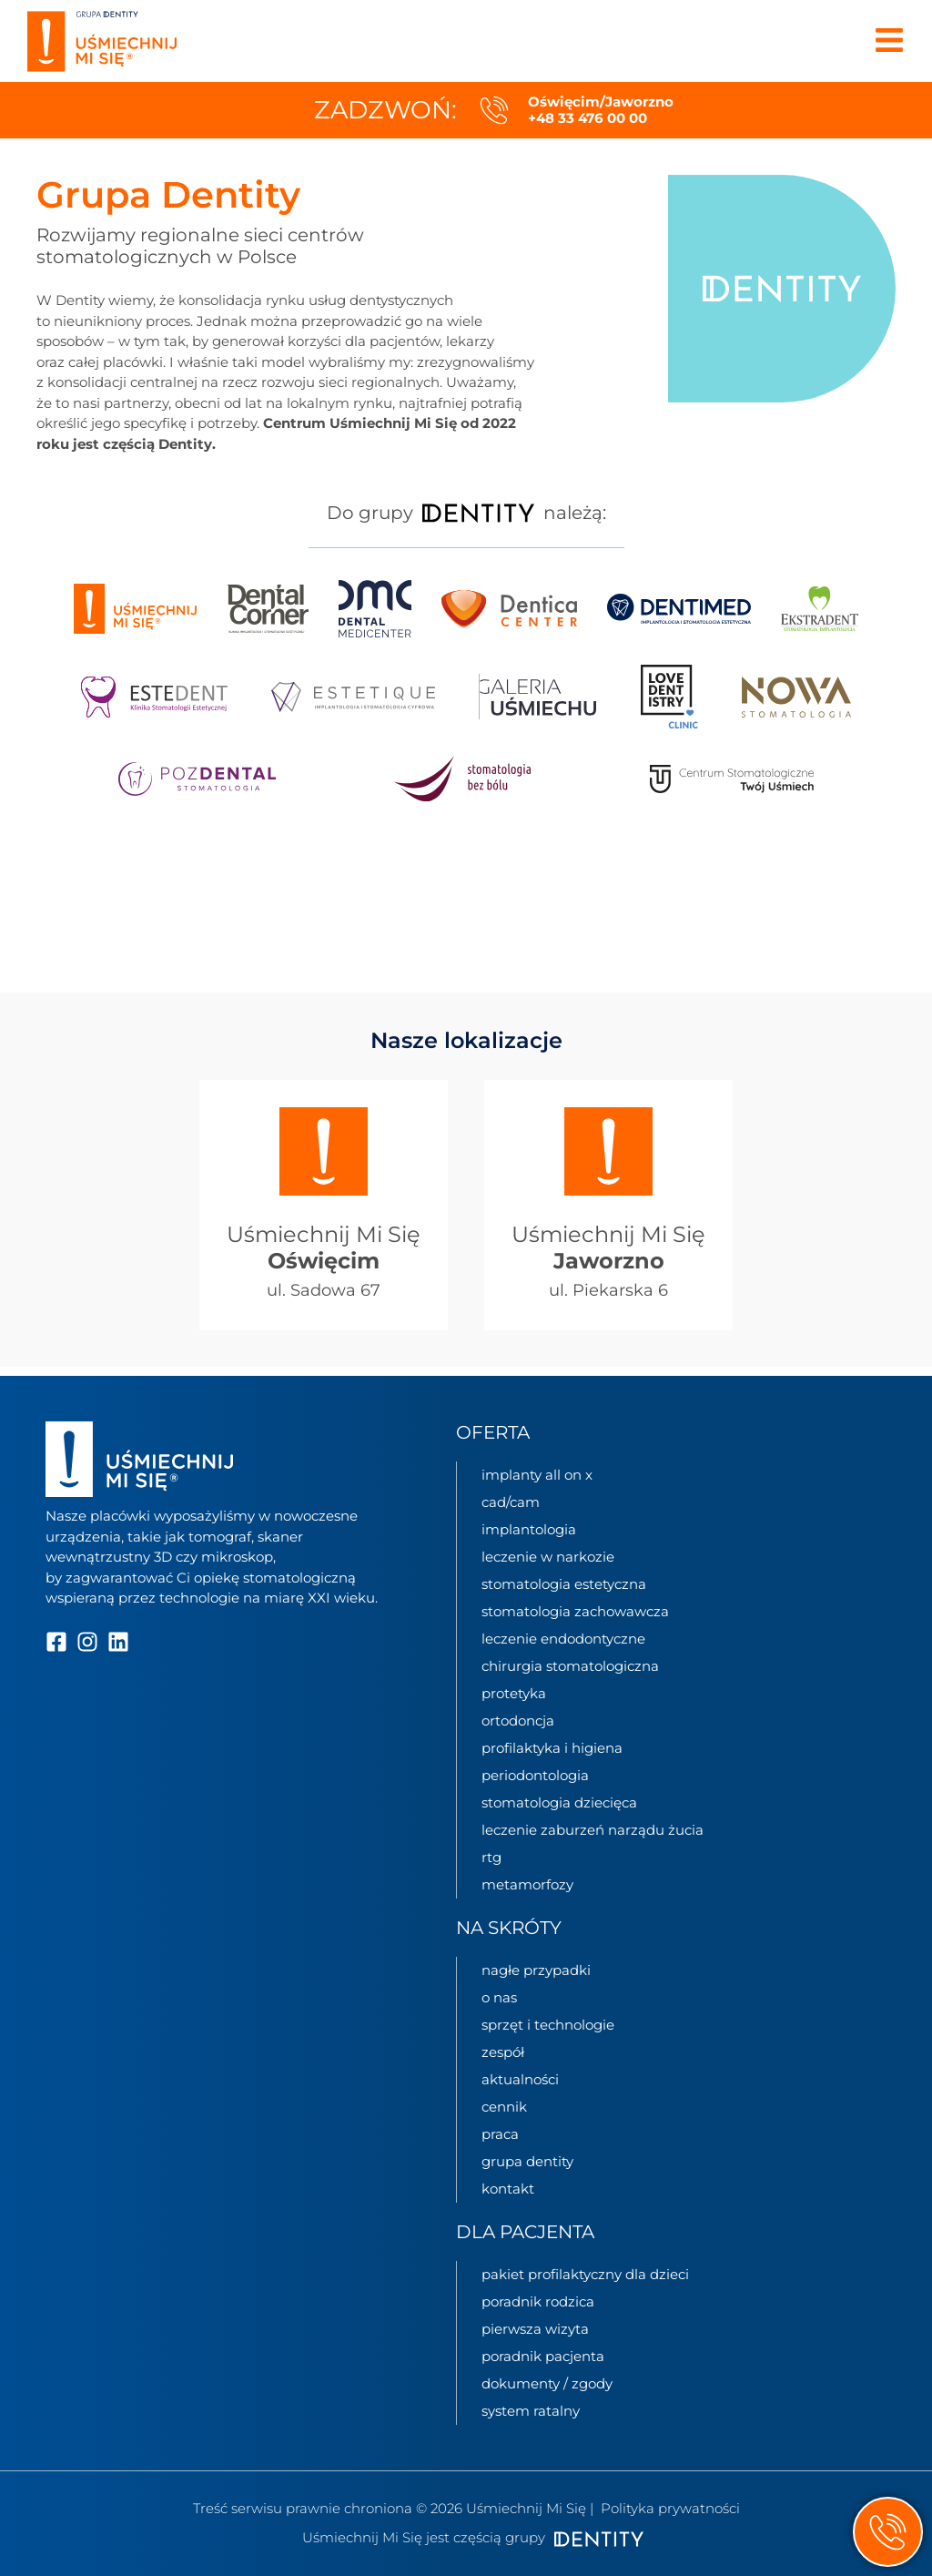 The height and width of the screenshot is (2576, 932). What do you see at coordinates (547, 2024) in the screenshot?
I see `sprzęt i technologie` at bounding box center [547, 2024].